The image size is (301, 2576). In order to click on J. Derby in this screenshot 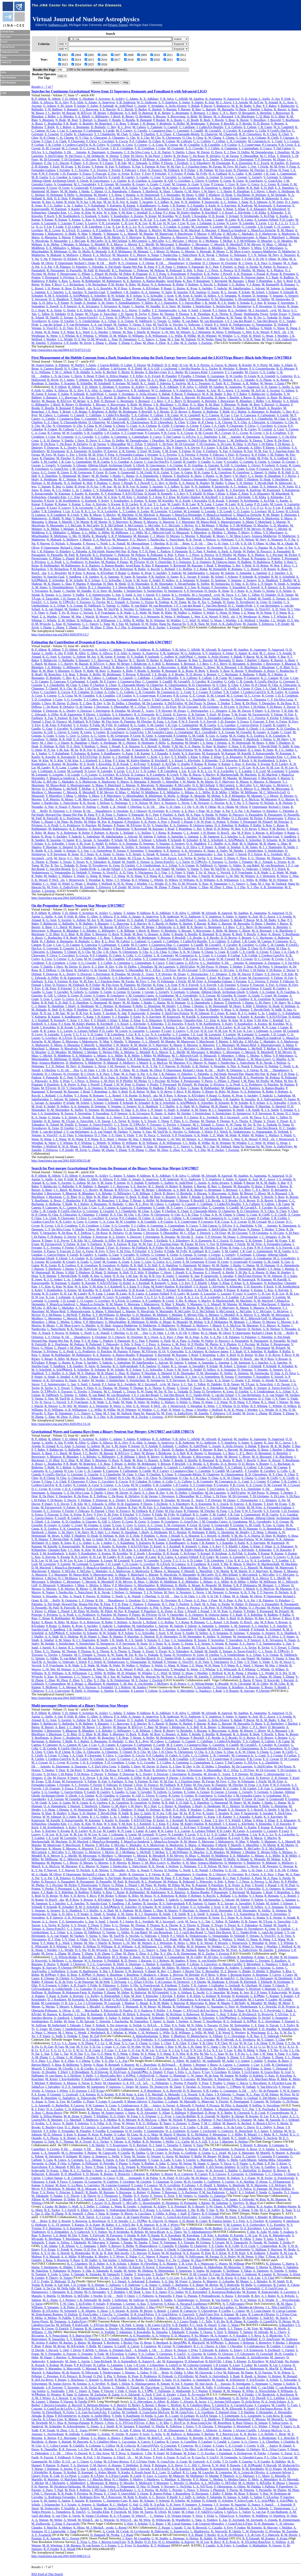, I will do `click(166, 156)`.